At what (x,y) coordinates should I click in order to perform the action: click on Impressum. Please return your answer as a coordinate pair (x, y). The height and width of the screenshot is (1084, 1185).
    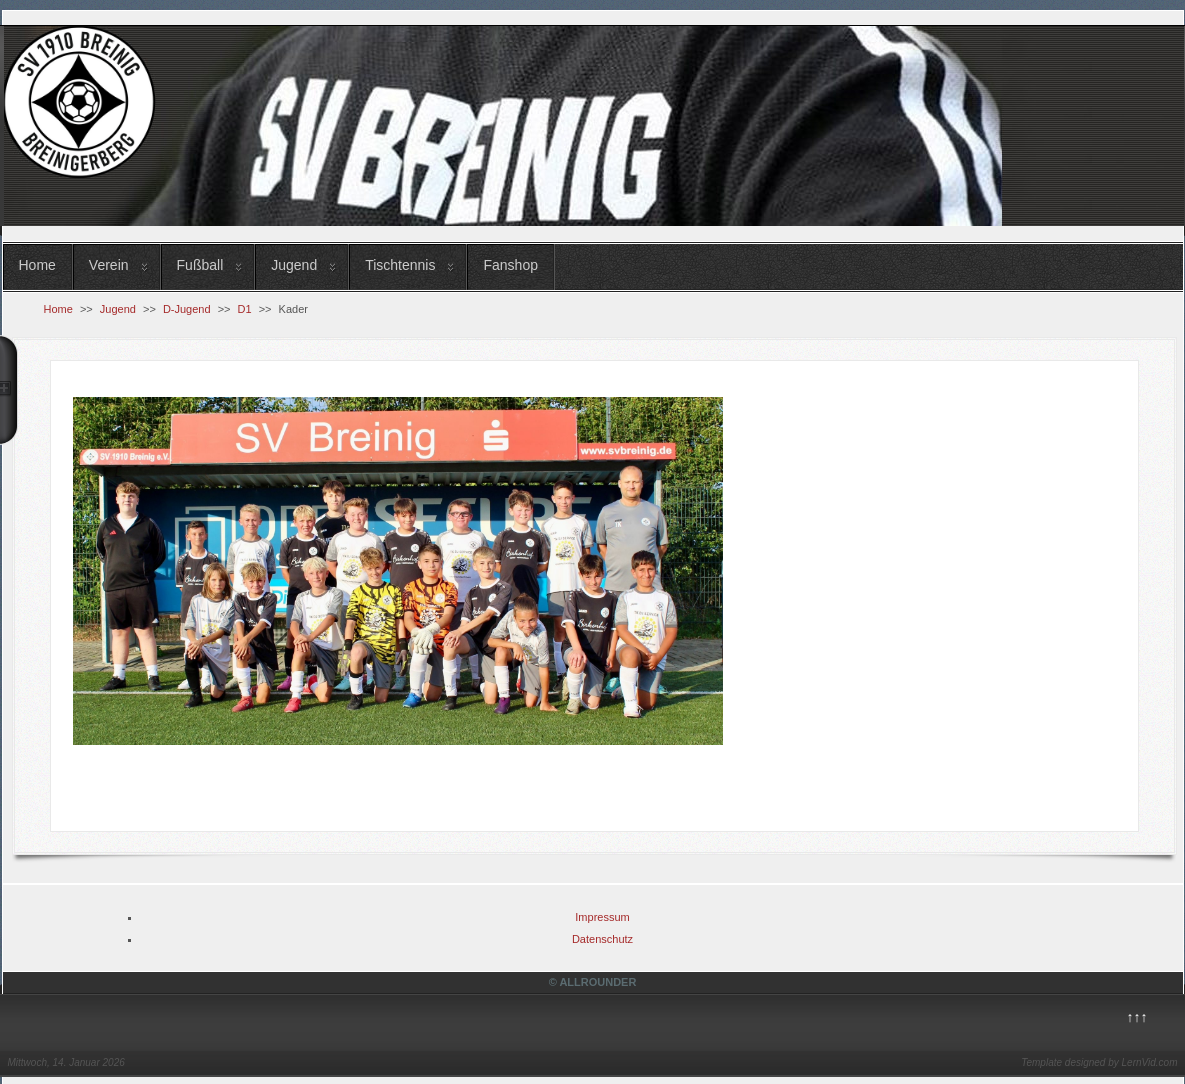
    Looking at the image, I should click on (602, 917).